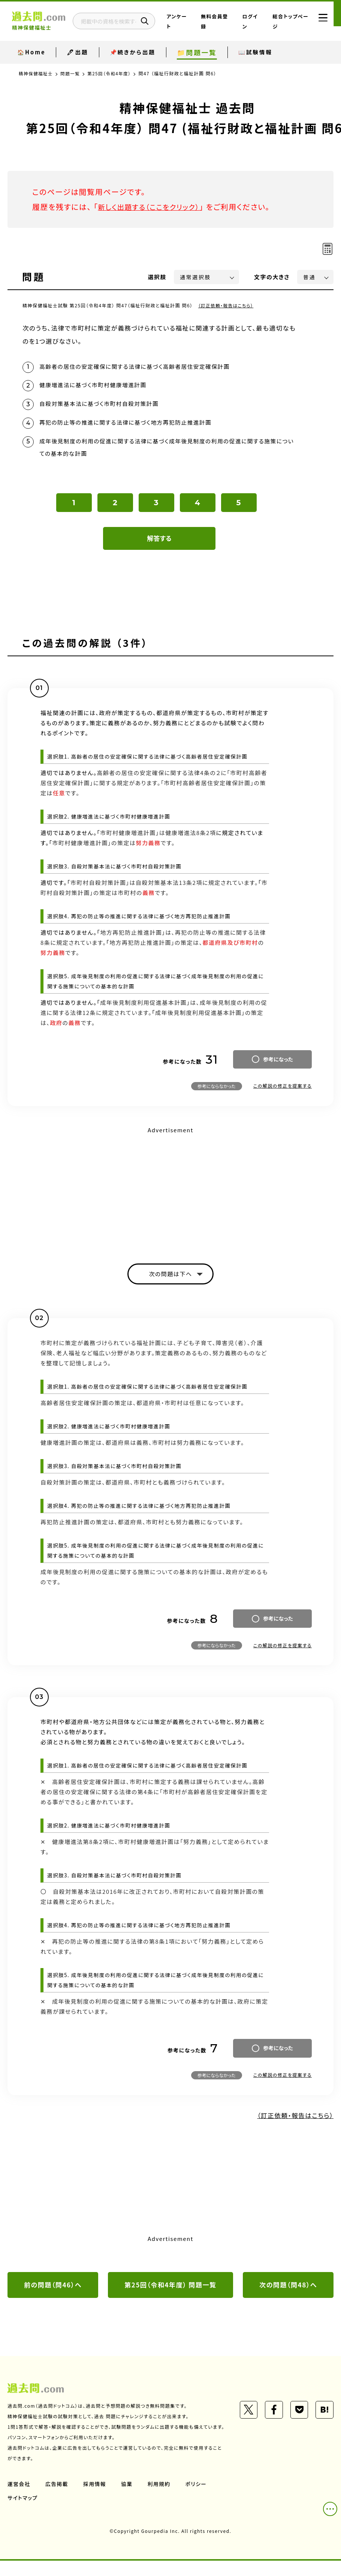 The height and width of the screenshot is (2576, 341). What do you see at coordinates (95, 2499) in the screenshot?
I see `採用情報` at bounding box center [95, 2499].